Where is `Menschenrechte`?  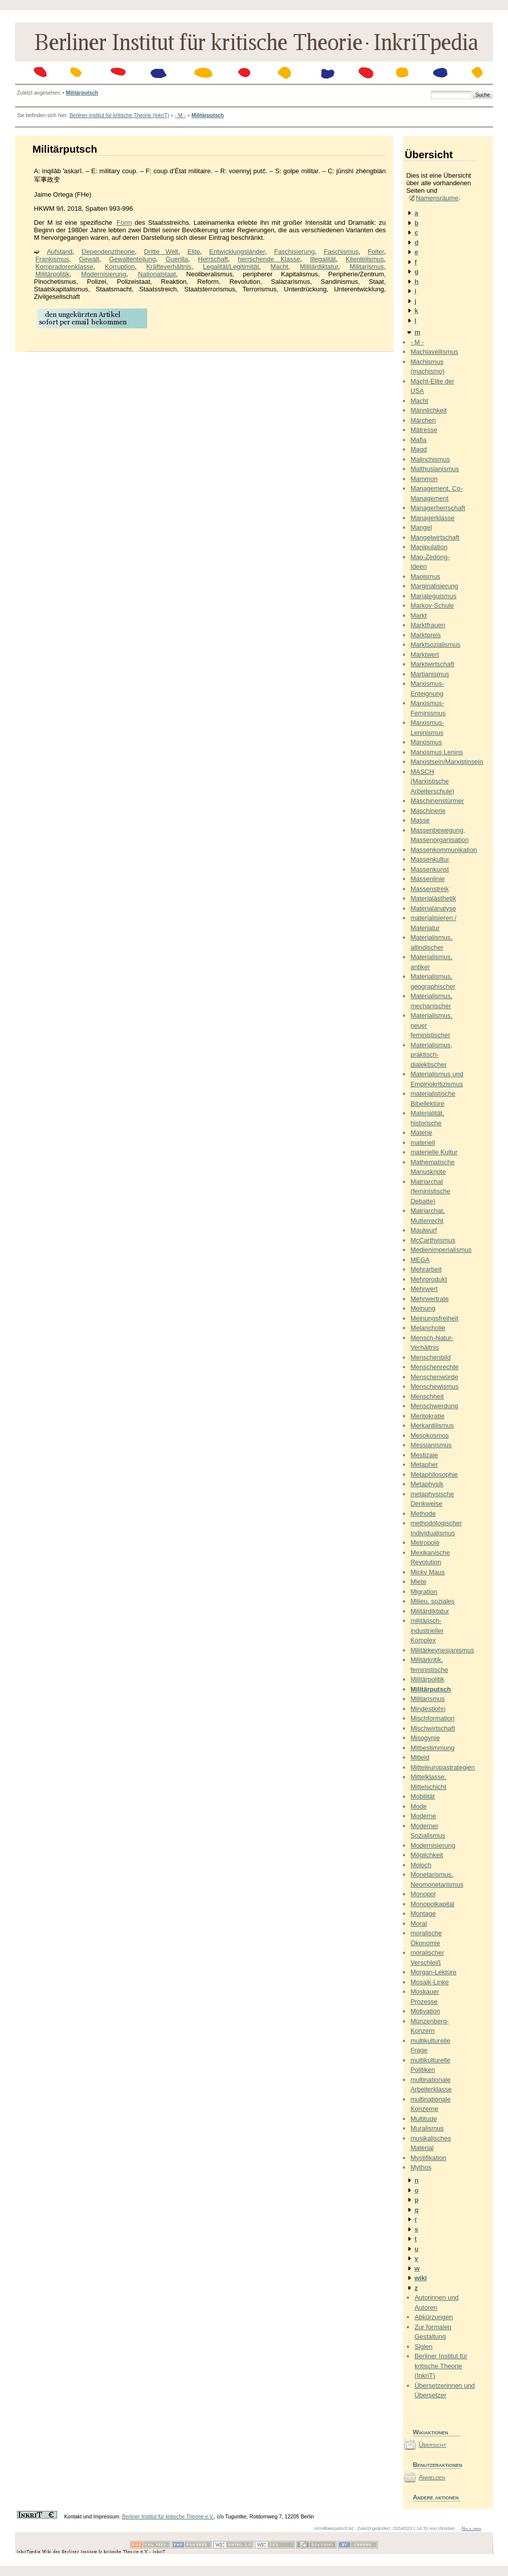
Menschenrechte is located at coordinates (434, 1367).